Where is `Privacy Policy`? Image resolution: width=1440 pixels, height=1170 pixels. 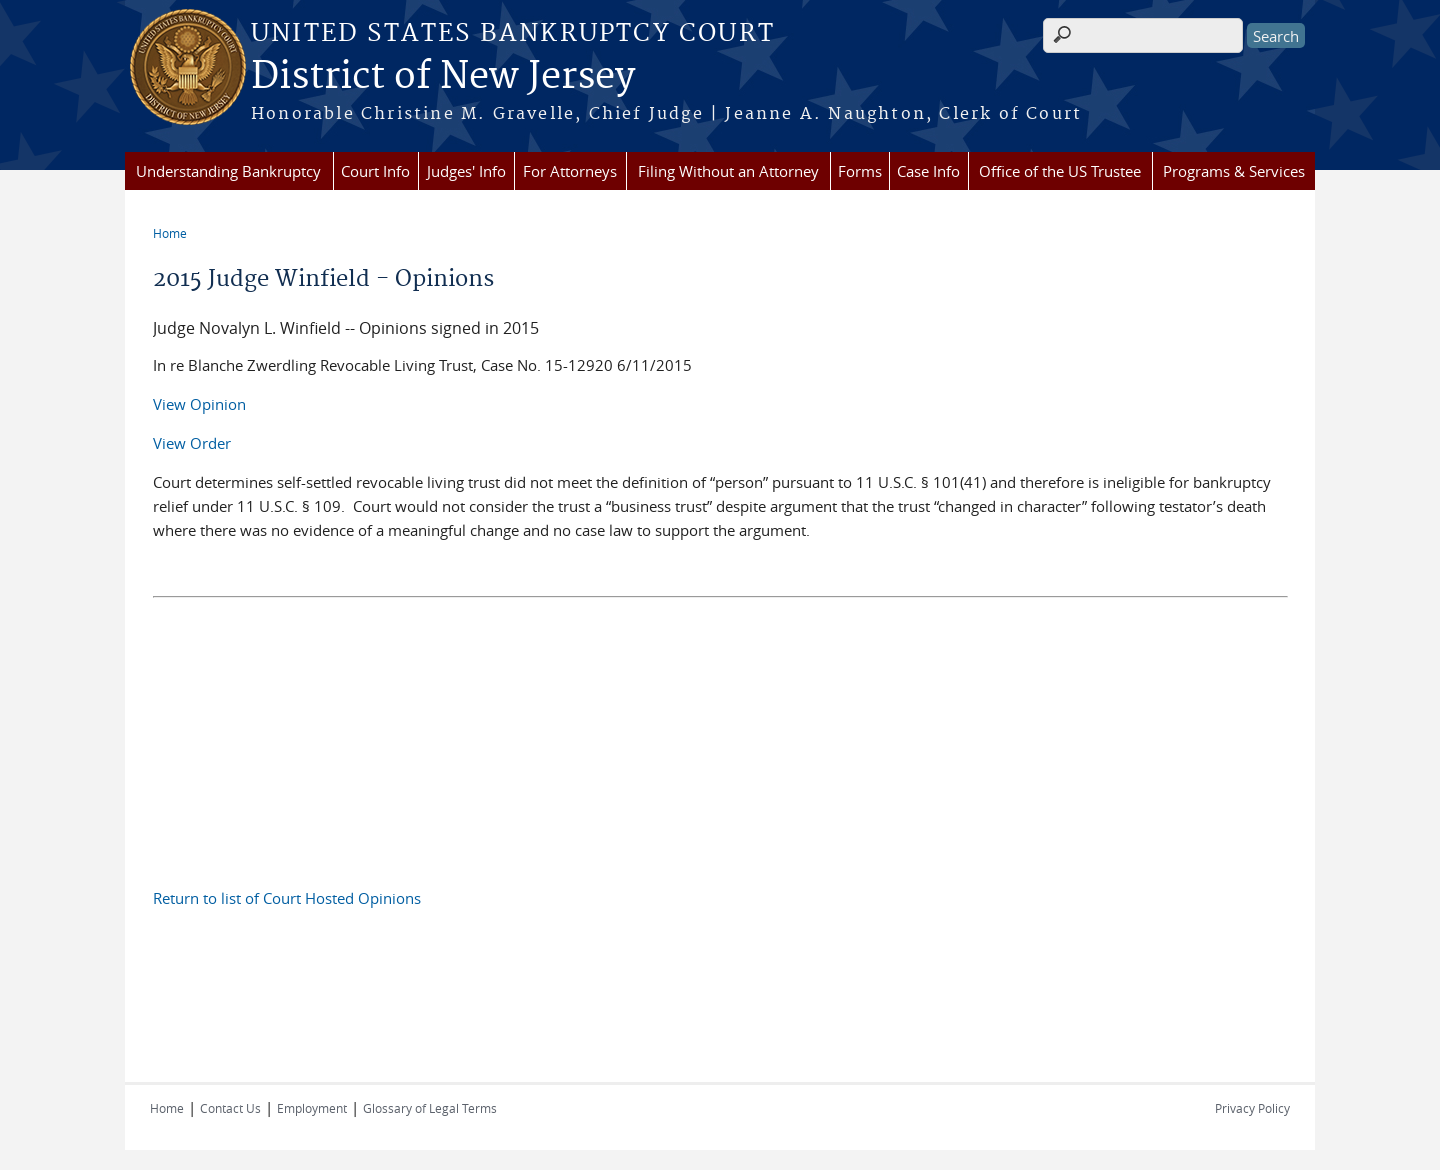 Privacy Policy is located at coordinates (1252, 1108).